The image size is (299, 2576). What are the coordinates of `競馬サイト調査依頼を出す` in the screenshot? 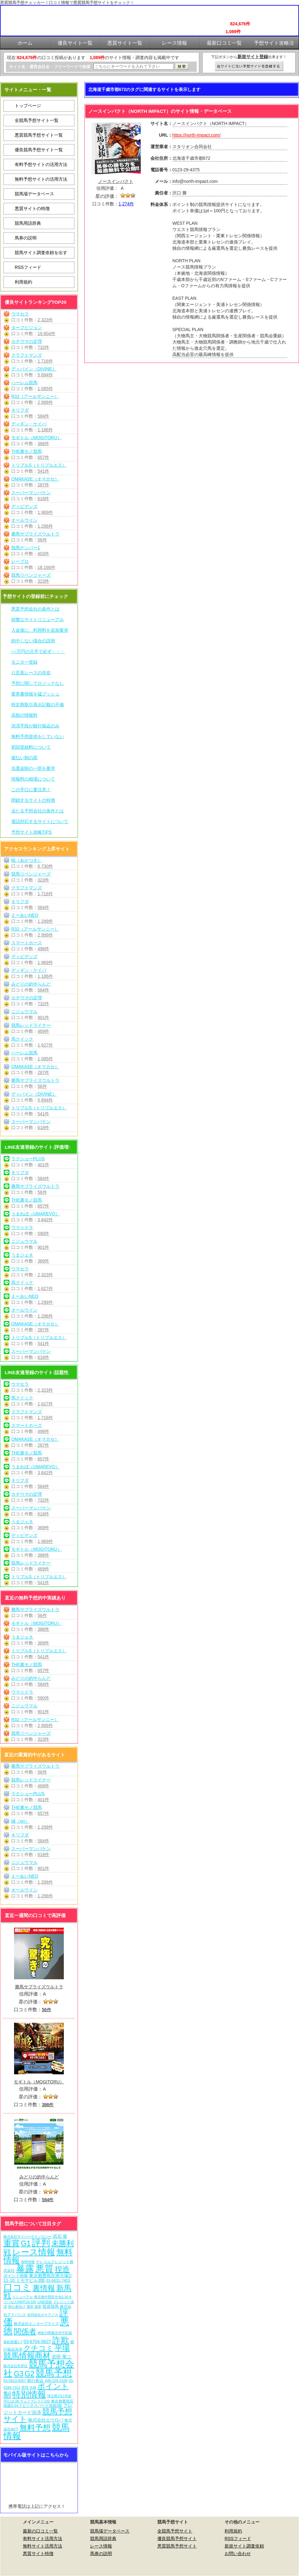 It's located at (41, 252).